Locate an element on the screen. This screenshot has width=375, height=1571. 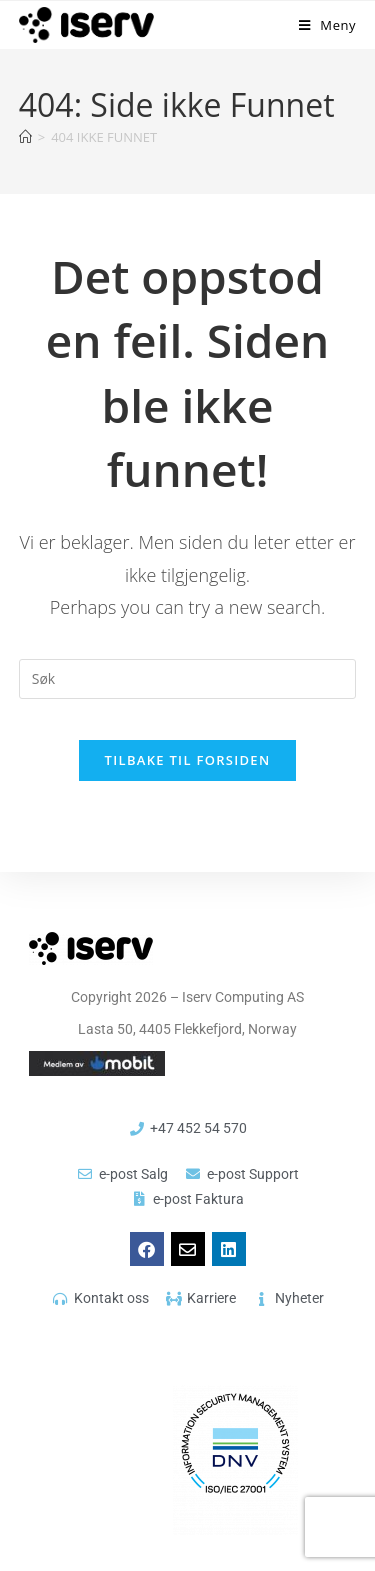
[Insert search query] is located at coordinates (188, 679).